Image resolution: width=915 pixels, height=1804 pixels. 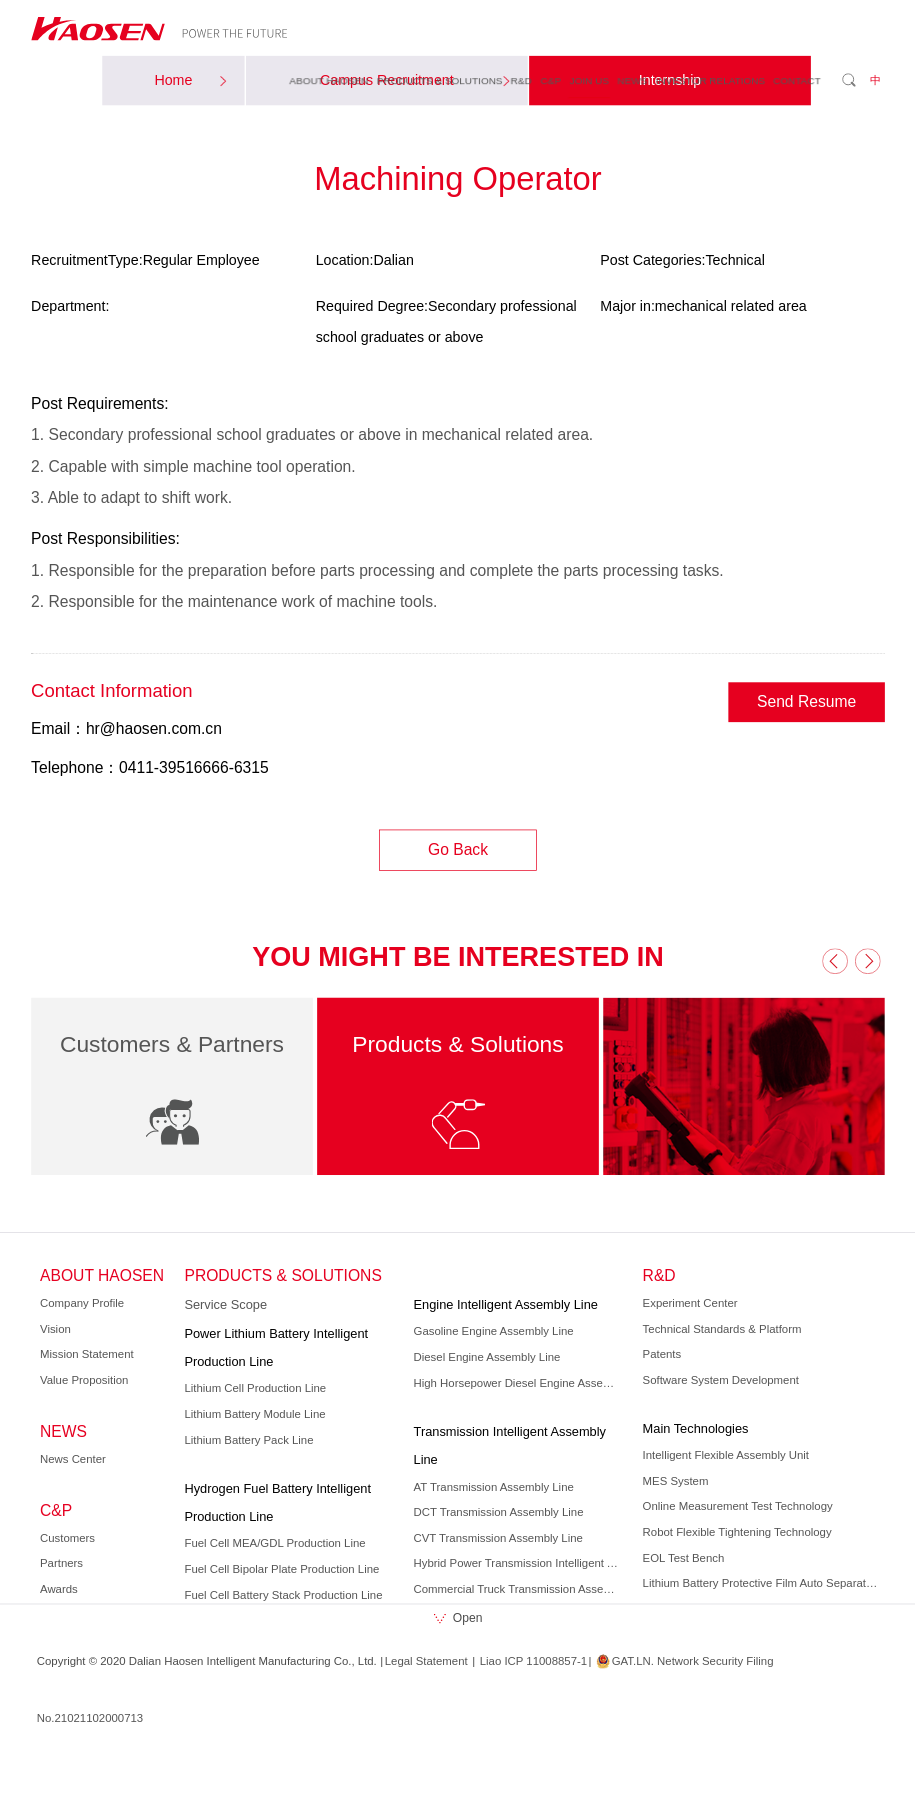 What do you see at coordinates (73, 1459) in the screenshot?
I see `News Center` at bounding box center [73, 1459].